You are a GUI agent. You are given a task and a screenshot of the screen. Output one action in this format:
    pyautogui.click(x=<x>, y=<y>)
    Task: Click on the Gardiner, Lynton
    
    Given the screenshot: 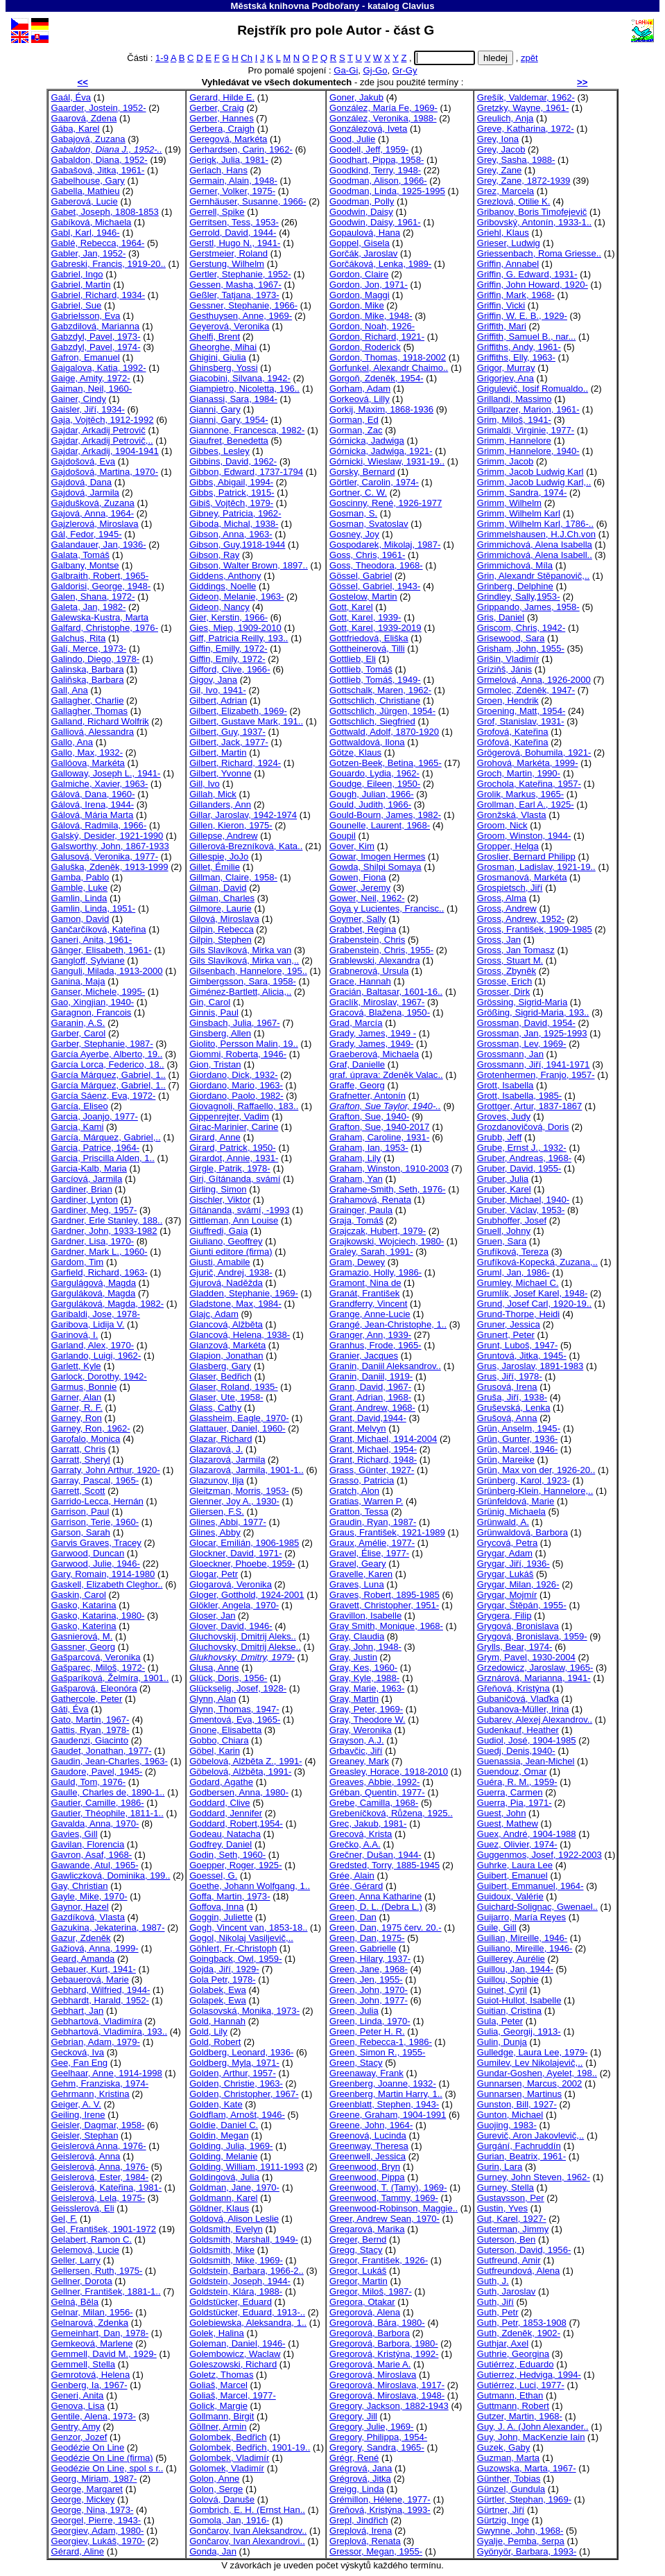 What is the action you would take?
    pyautogui.click(x=84, y=1199)
    